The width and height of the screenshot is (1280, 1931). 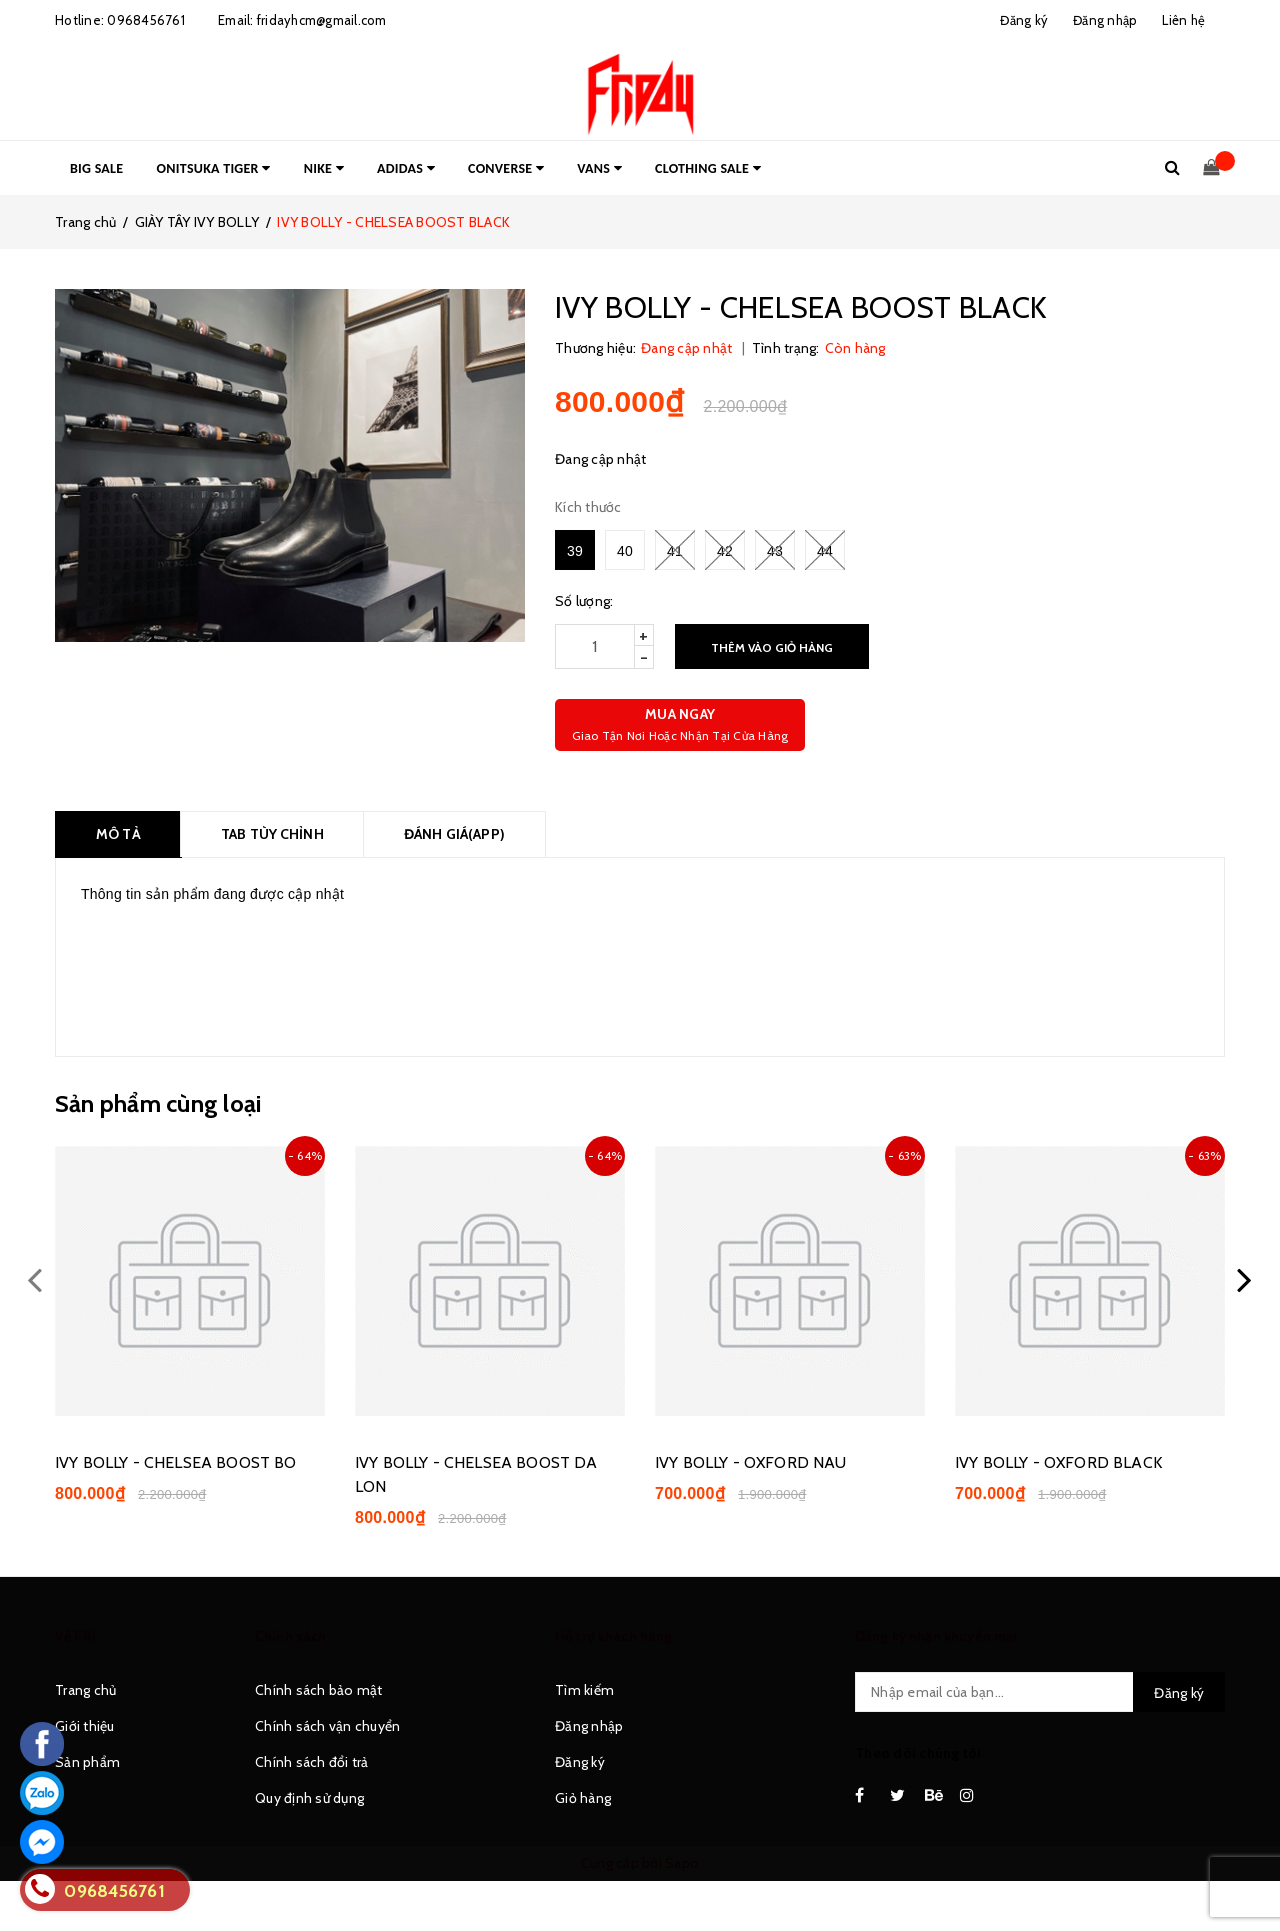 I want to click on Chính sách bảo mật, so click(x=319, y=1690).